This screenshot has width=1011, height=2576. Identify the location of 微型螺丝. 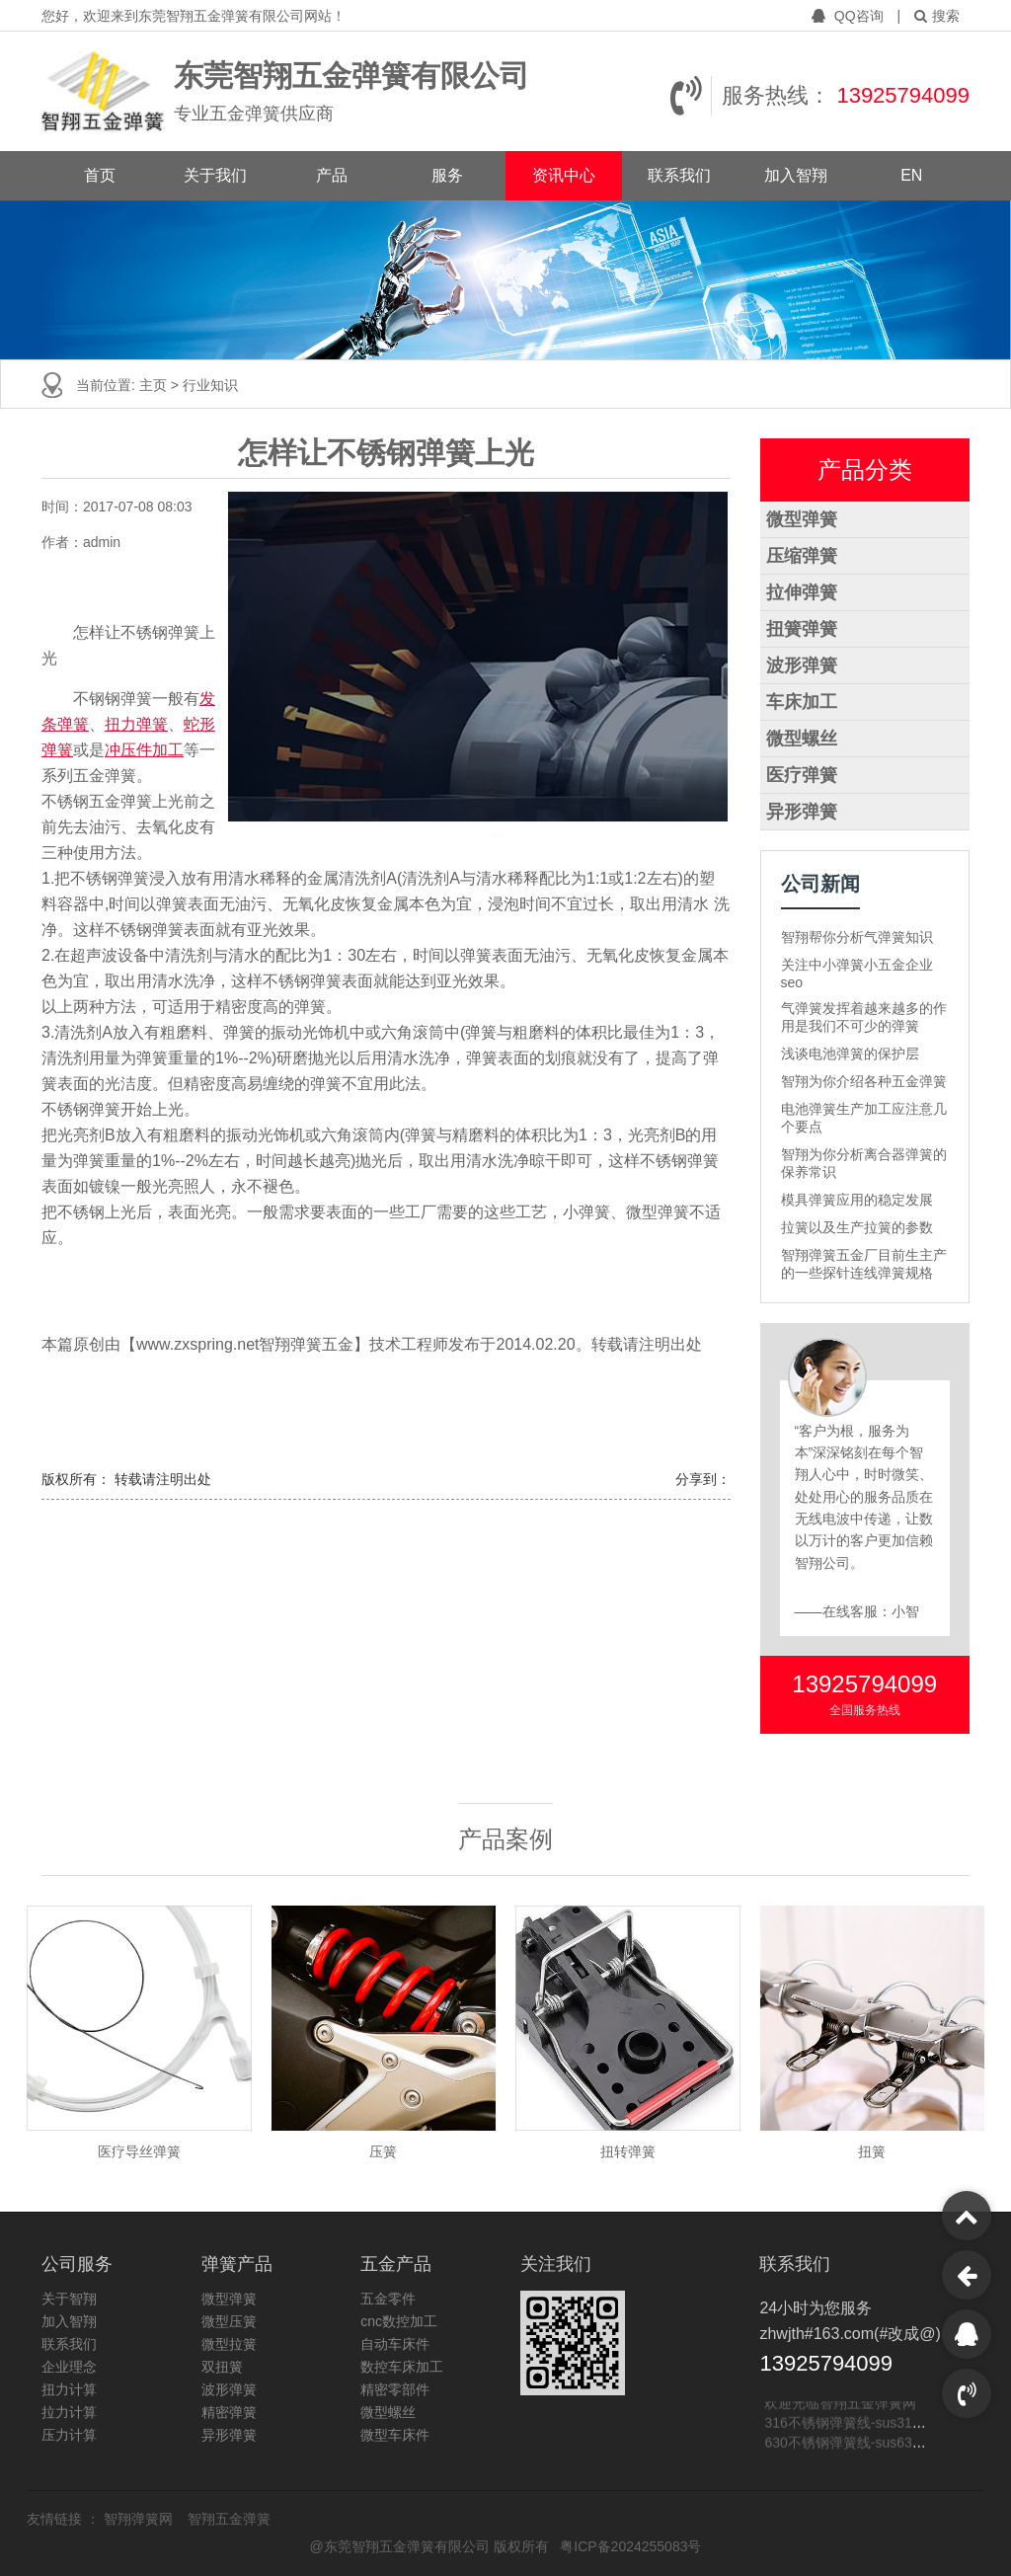
(801, 738).